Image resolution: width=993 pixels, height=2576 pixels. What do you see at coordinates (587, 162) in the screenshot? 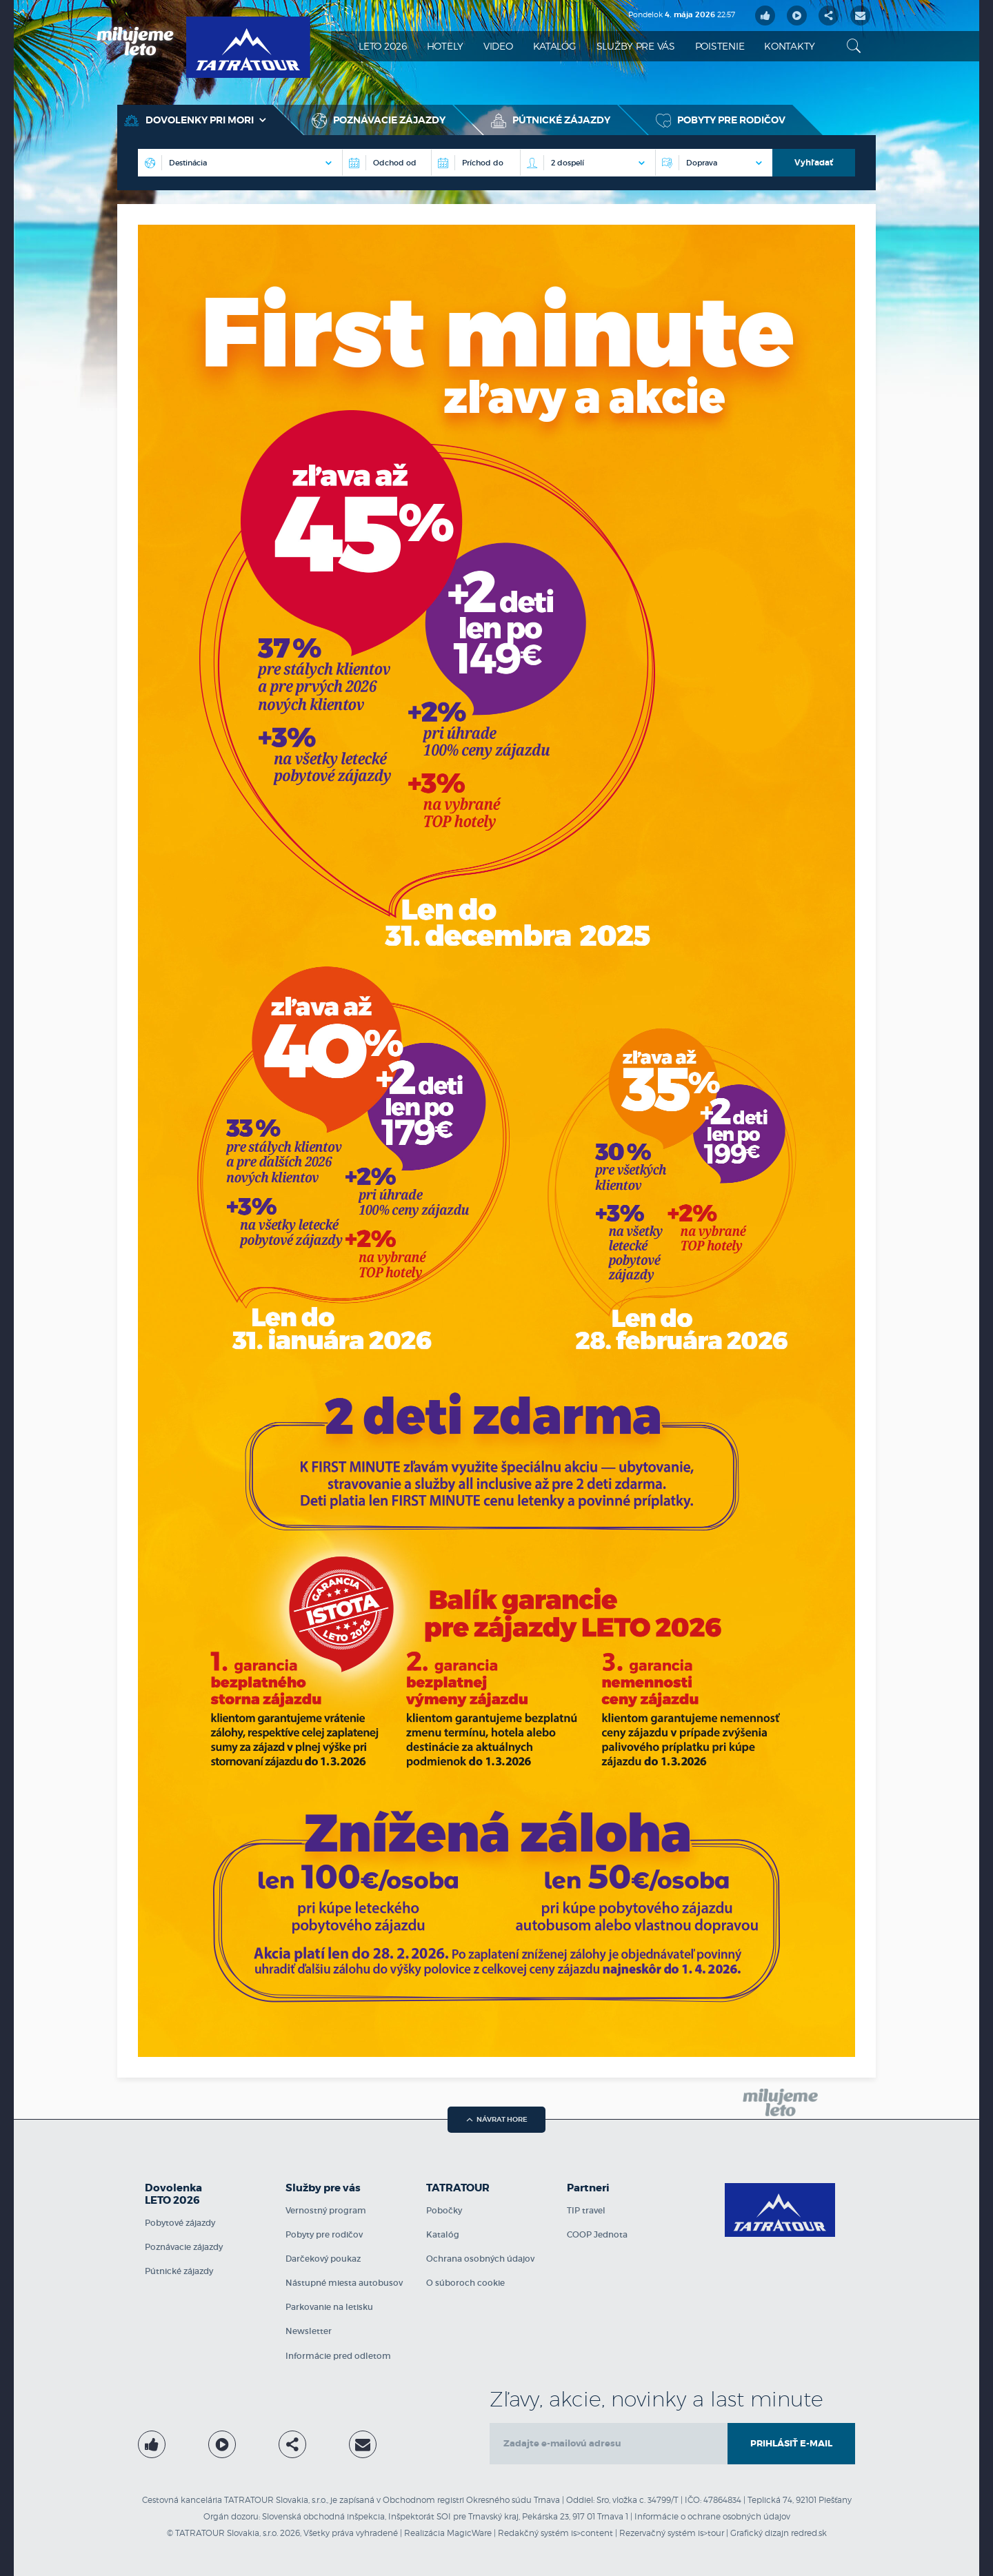
I see `[Počet osôb na izbe]` at bounding box center [587, 162].